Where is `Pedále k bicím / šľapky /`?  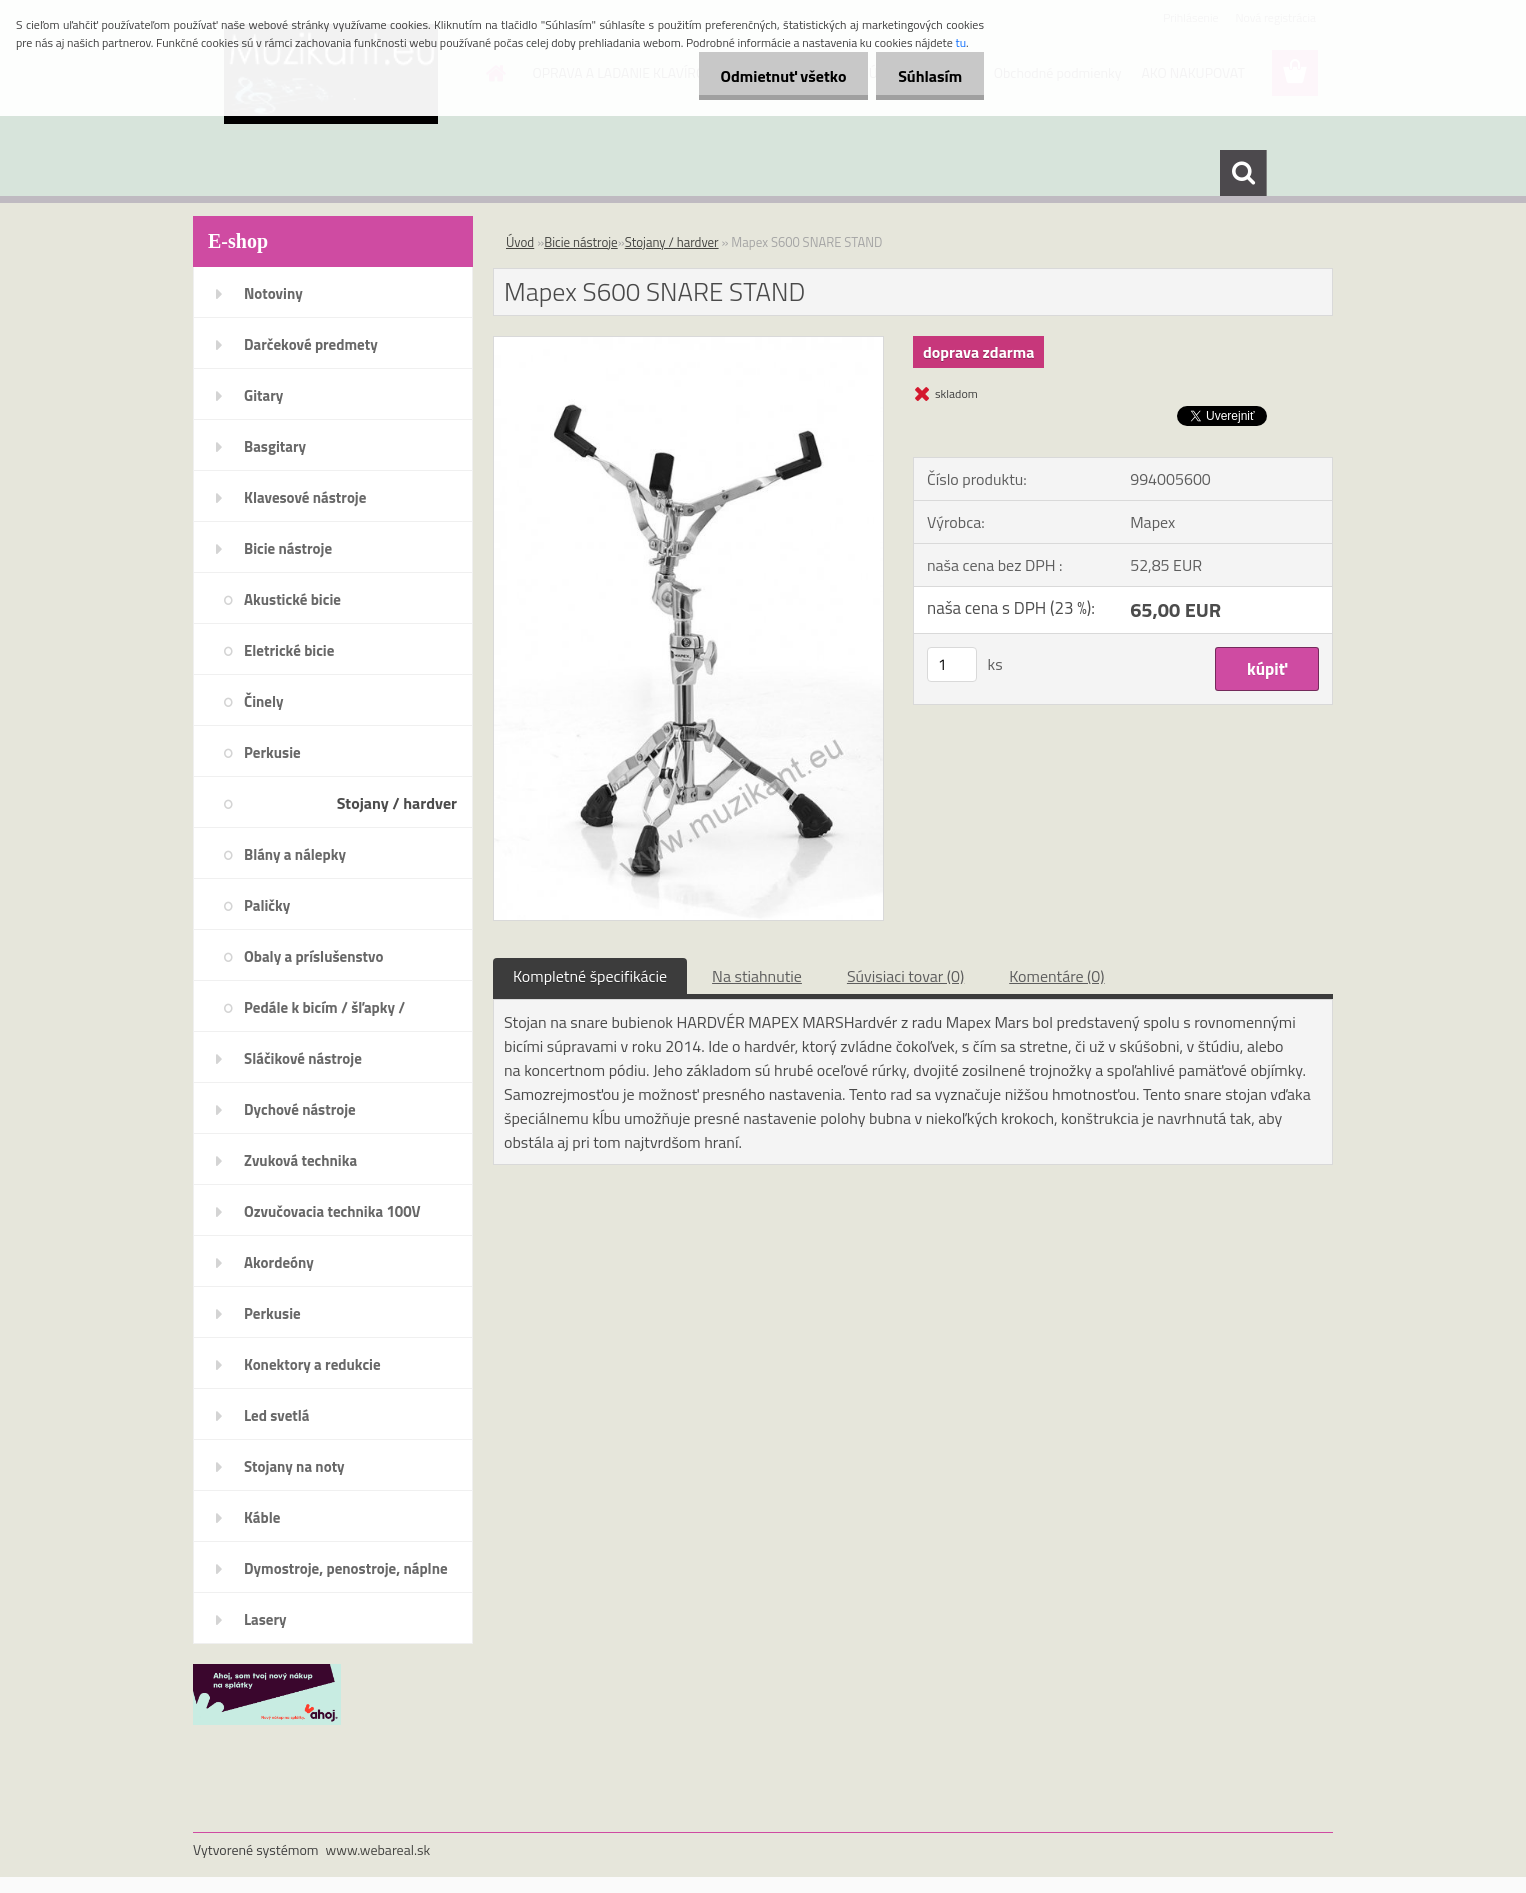
Pedále k bicím / šľapky / is located at coordinates (324, 1007).